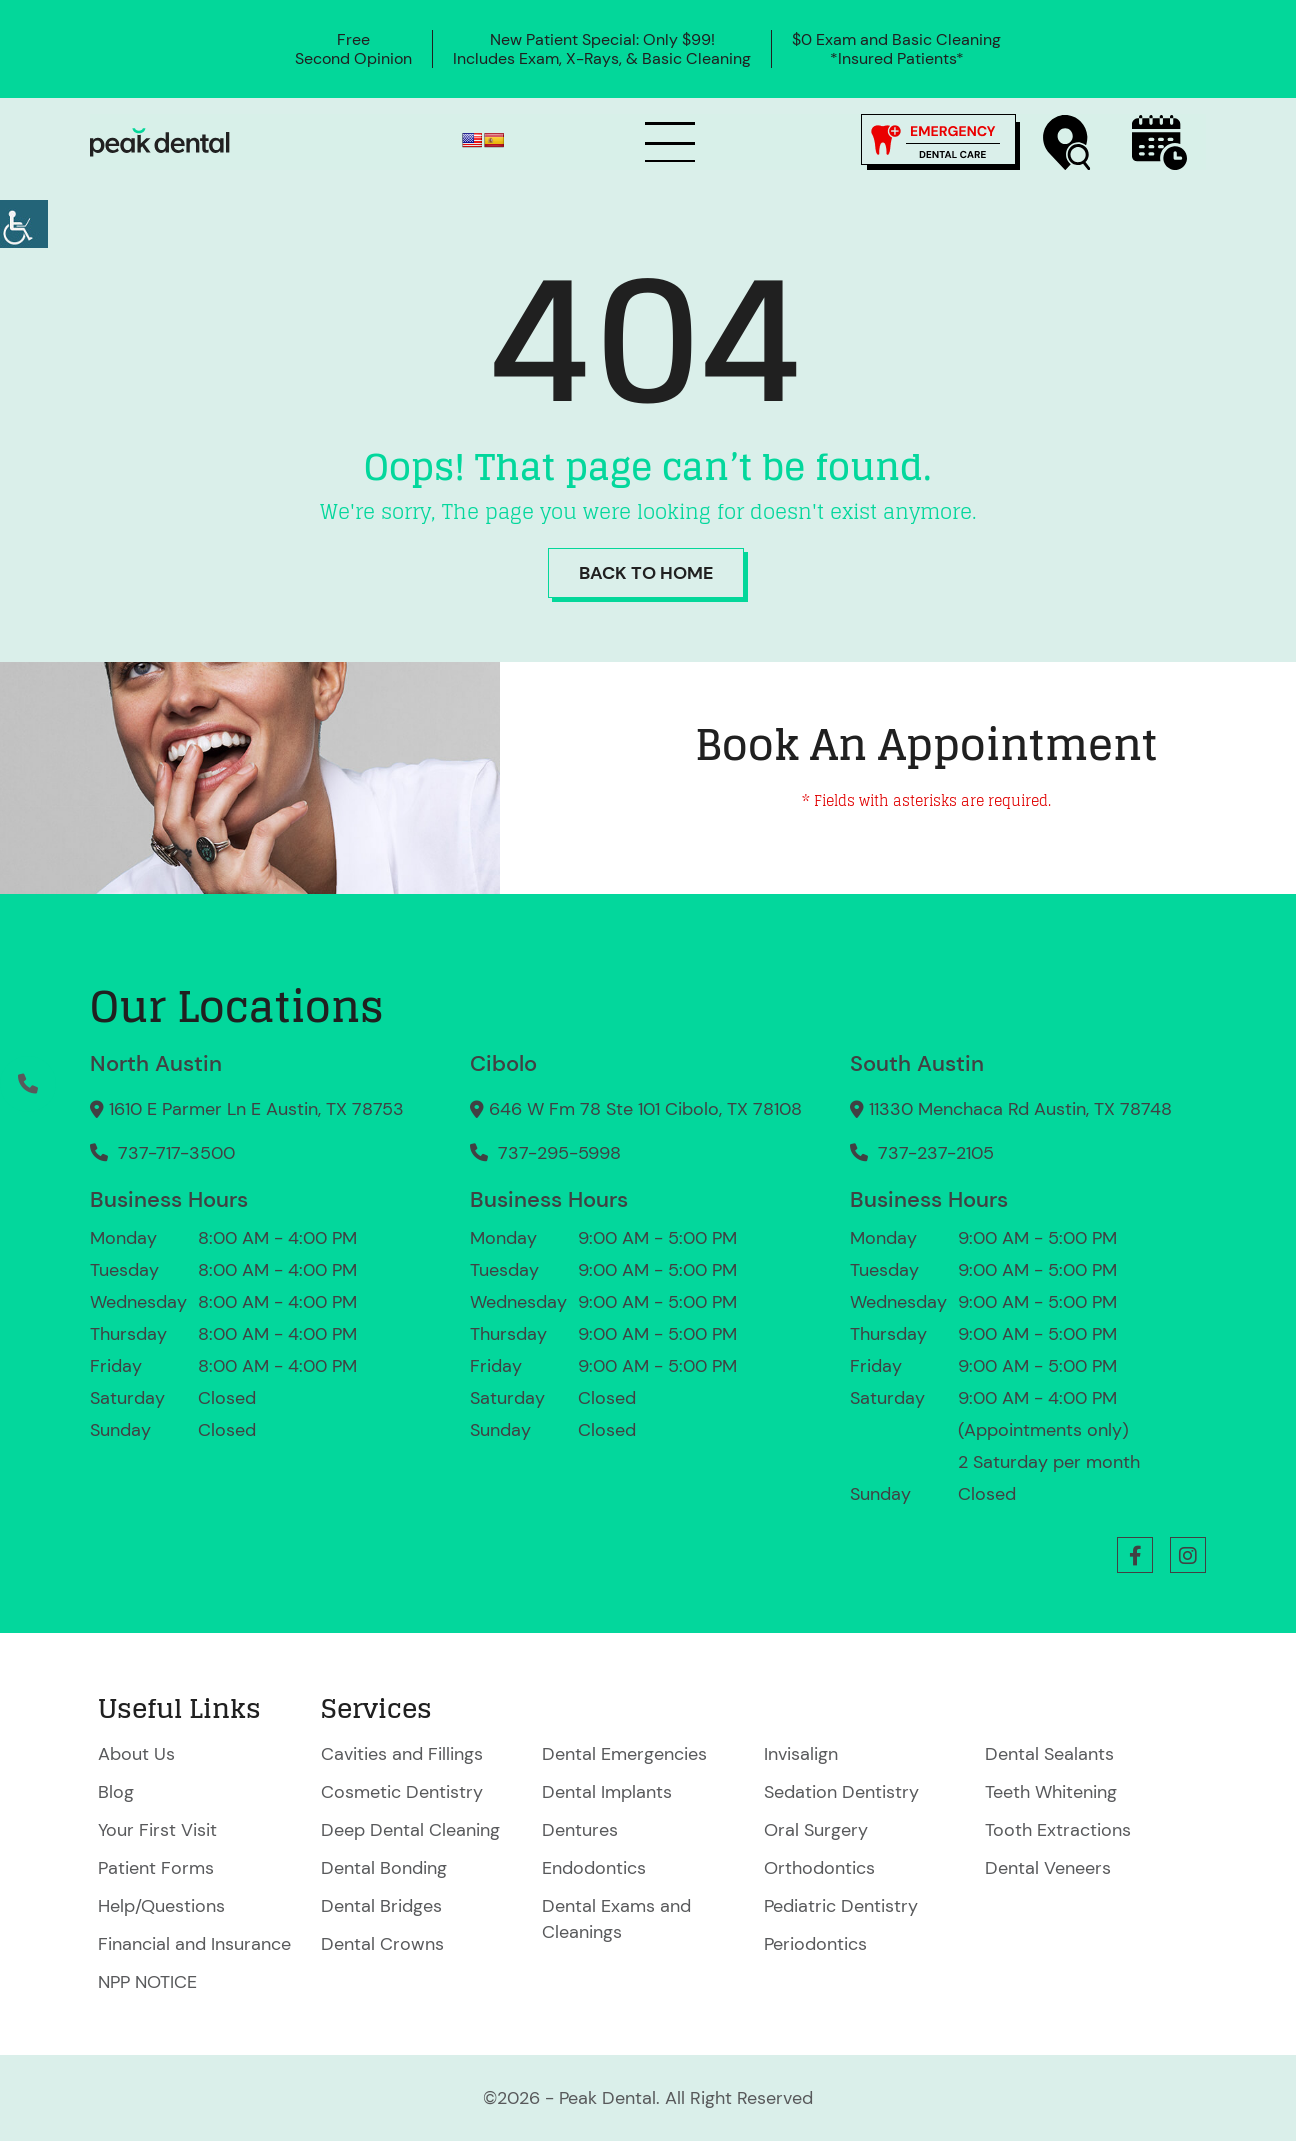 This screenshot has width=1296, height=2141. What do you see at coordinates (922, 1153) in the screenshot?
I see `737-237-2105 [button]` at bounding box center [922, 1153].